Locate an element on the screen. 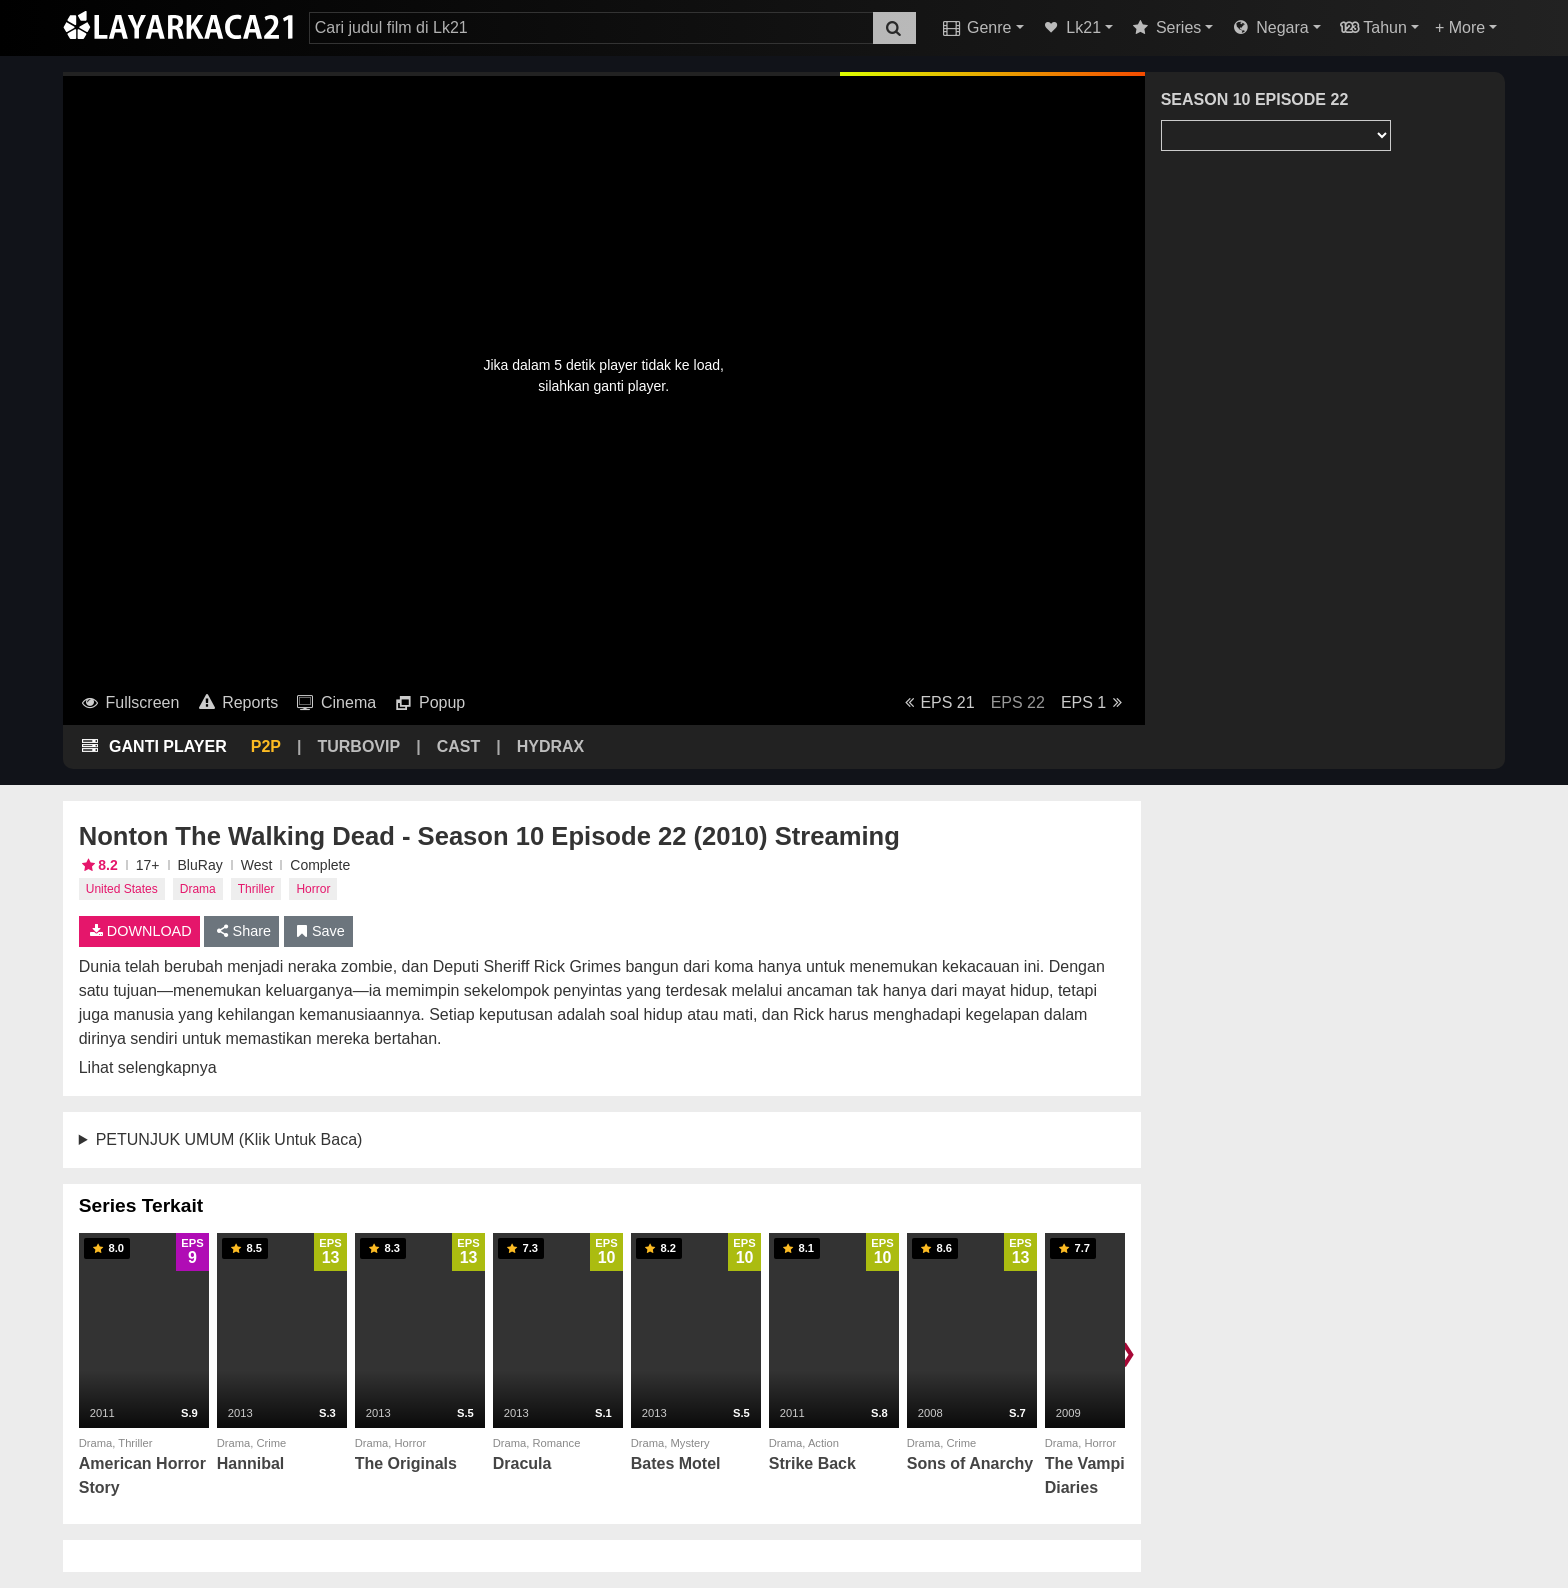  EPS 21 is located at coordinates (936, 702).